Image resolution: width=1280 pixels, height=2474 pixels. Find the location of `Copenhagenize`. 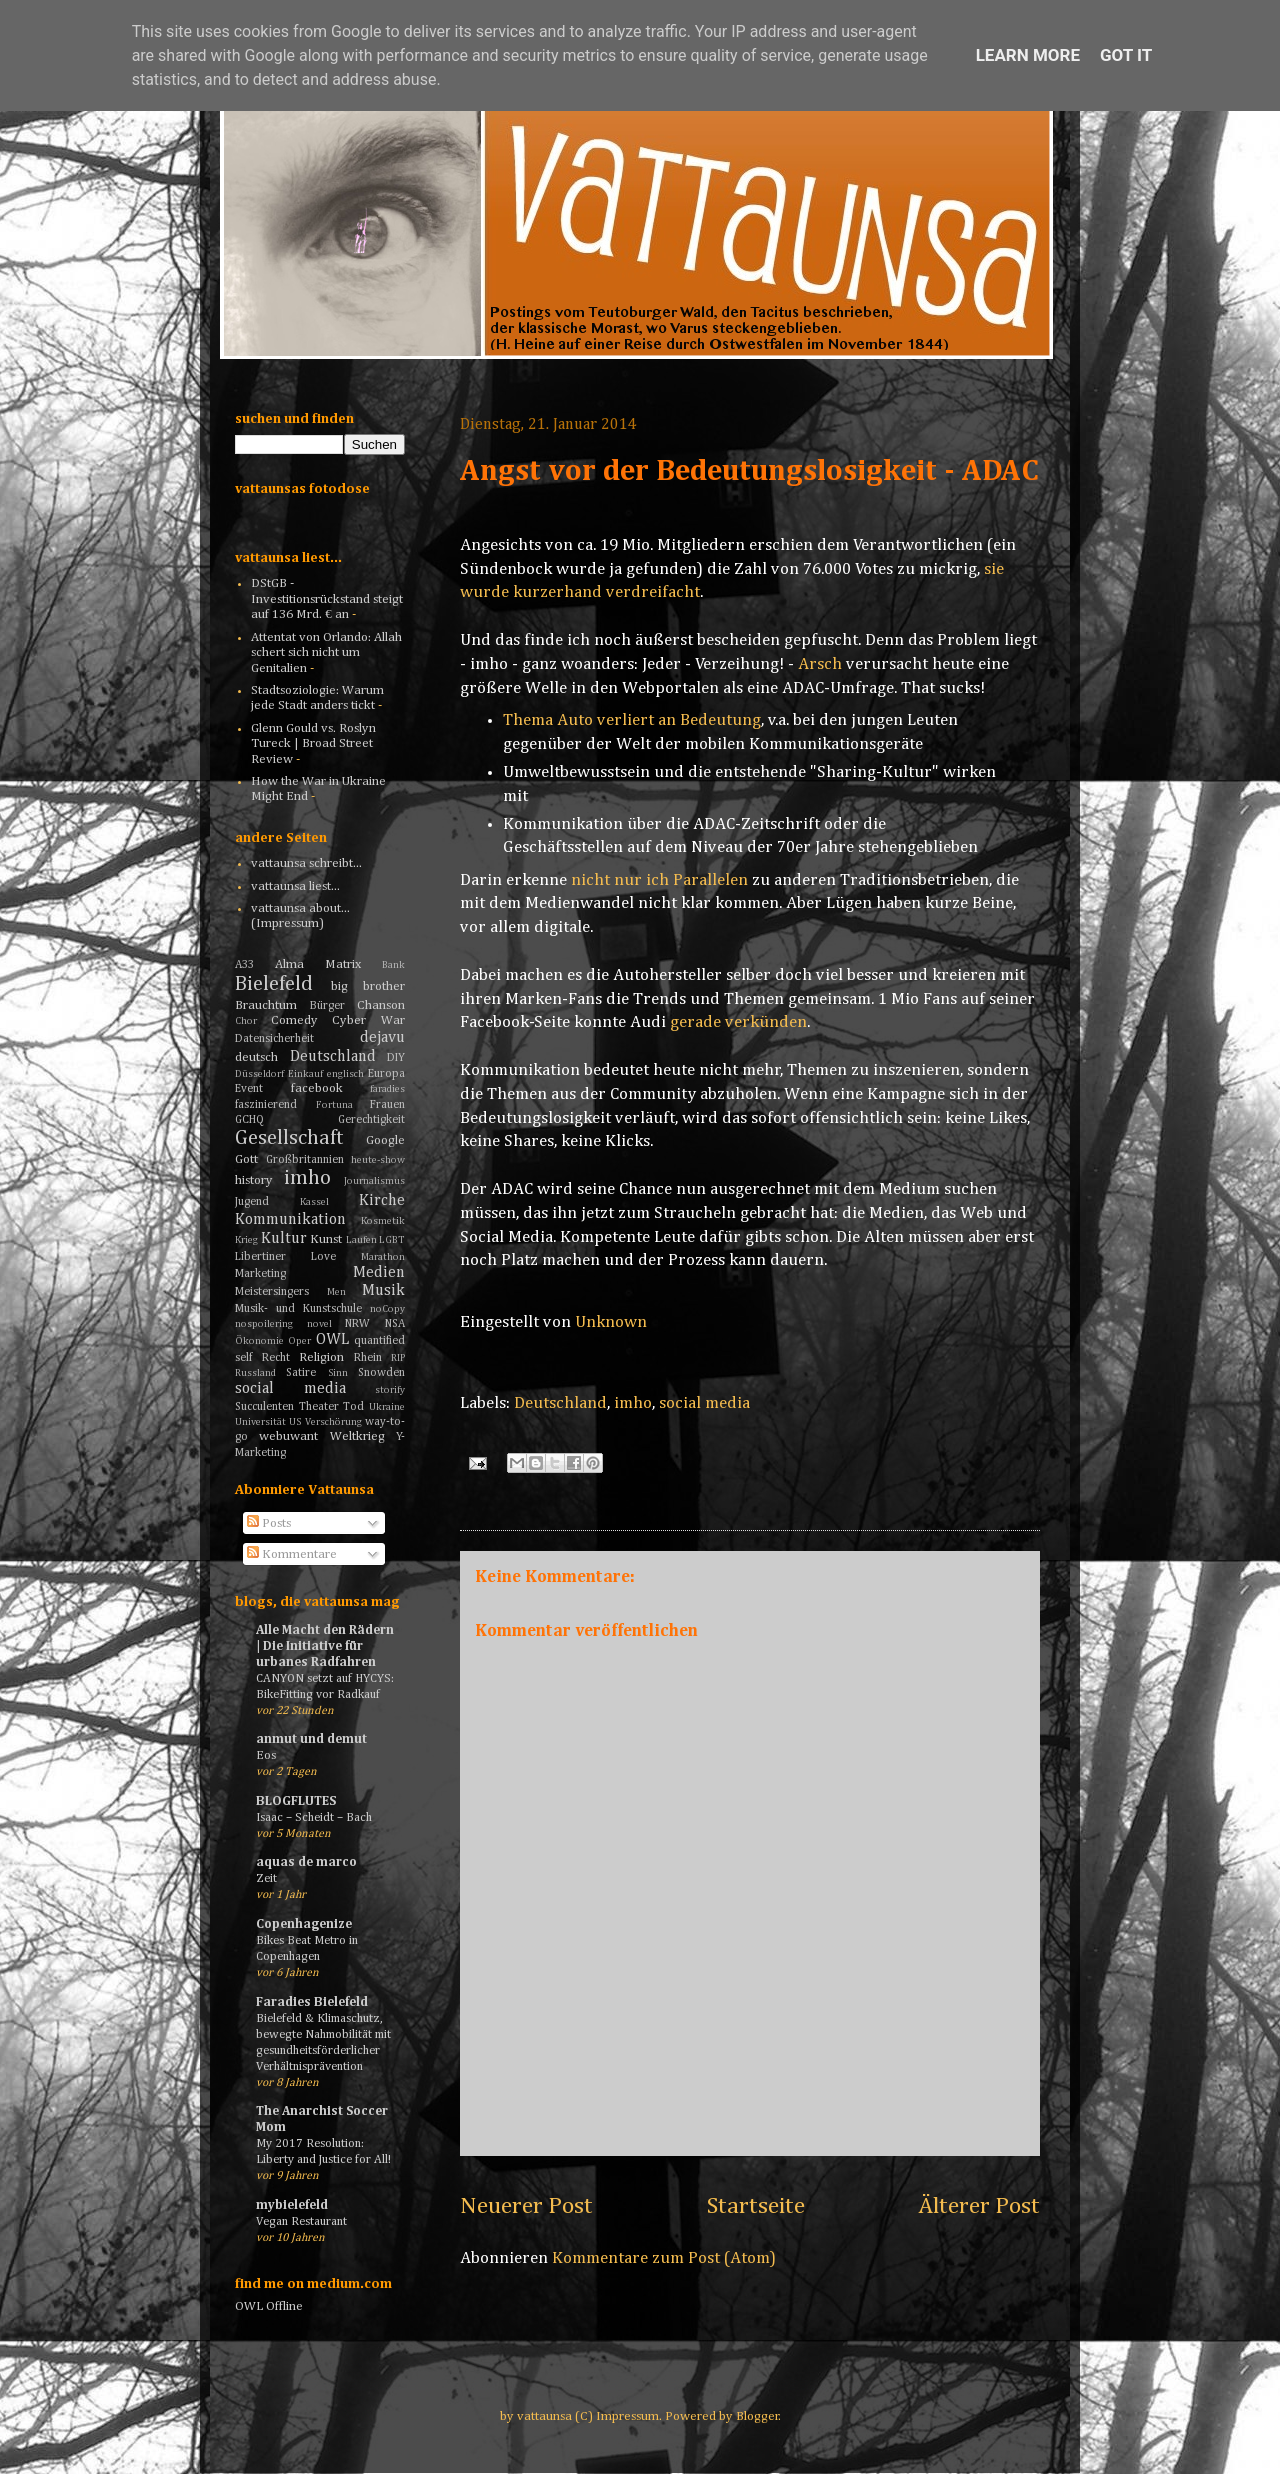

Copenhagenize is located at coordinates (304, 1924).